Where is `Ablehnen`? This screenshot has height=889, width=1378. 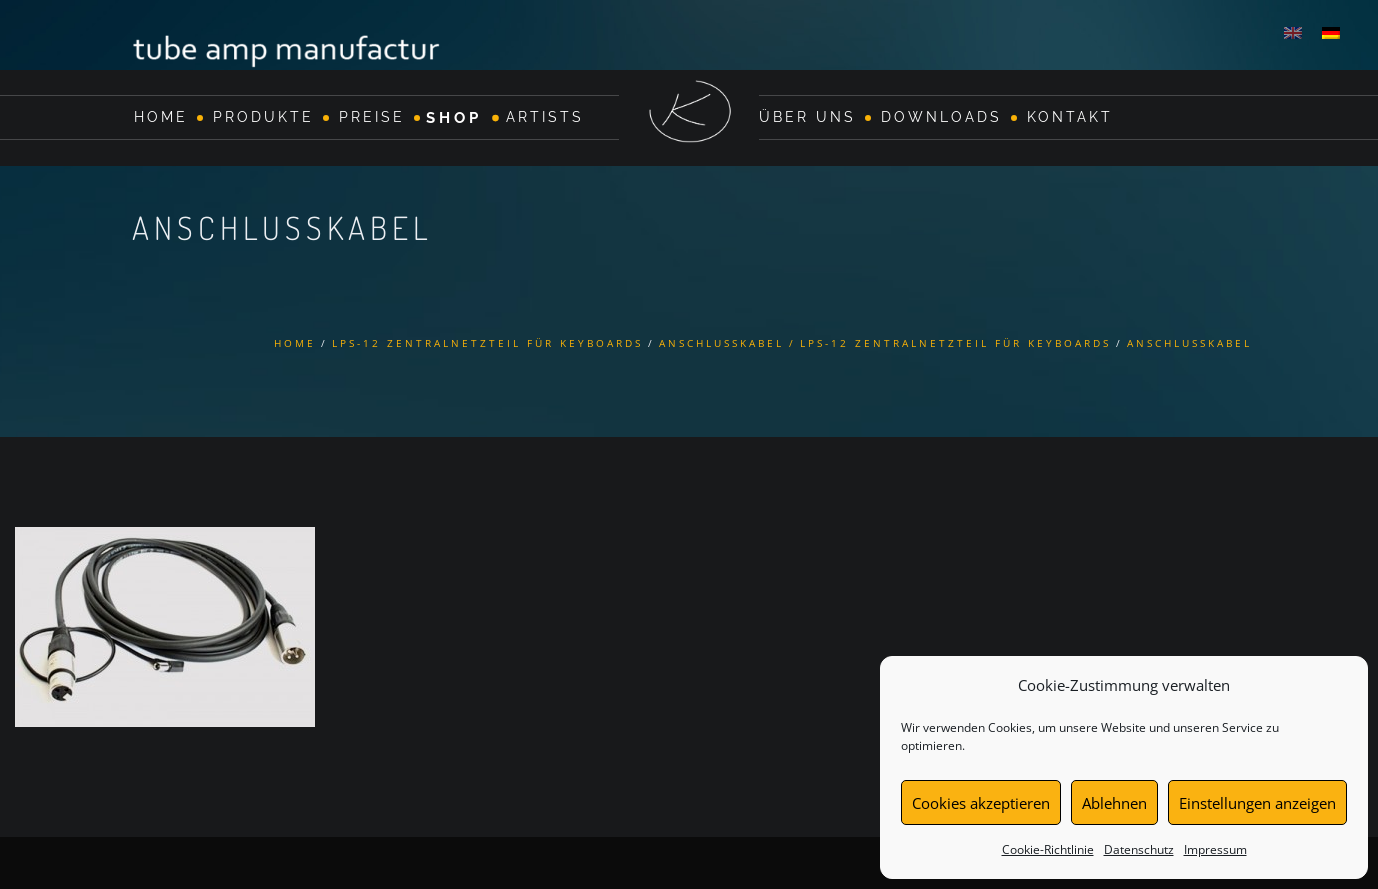 Ablehnen is located at coordinates (1114, 803).